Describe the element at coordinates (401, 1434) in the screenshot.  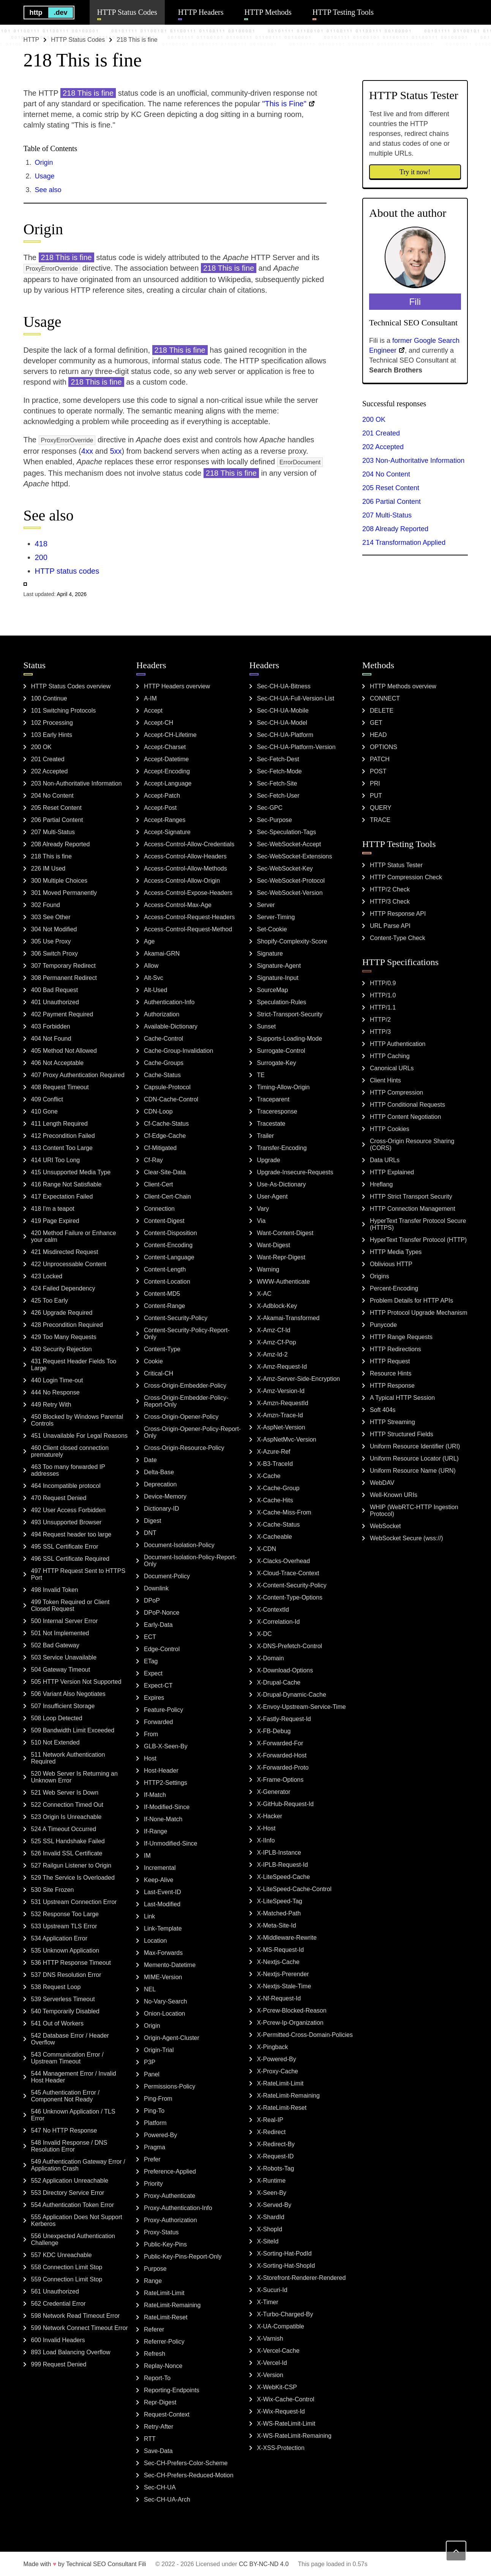
I see `HTTP Structured Fields` at that location.